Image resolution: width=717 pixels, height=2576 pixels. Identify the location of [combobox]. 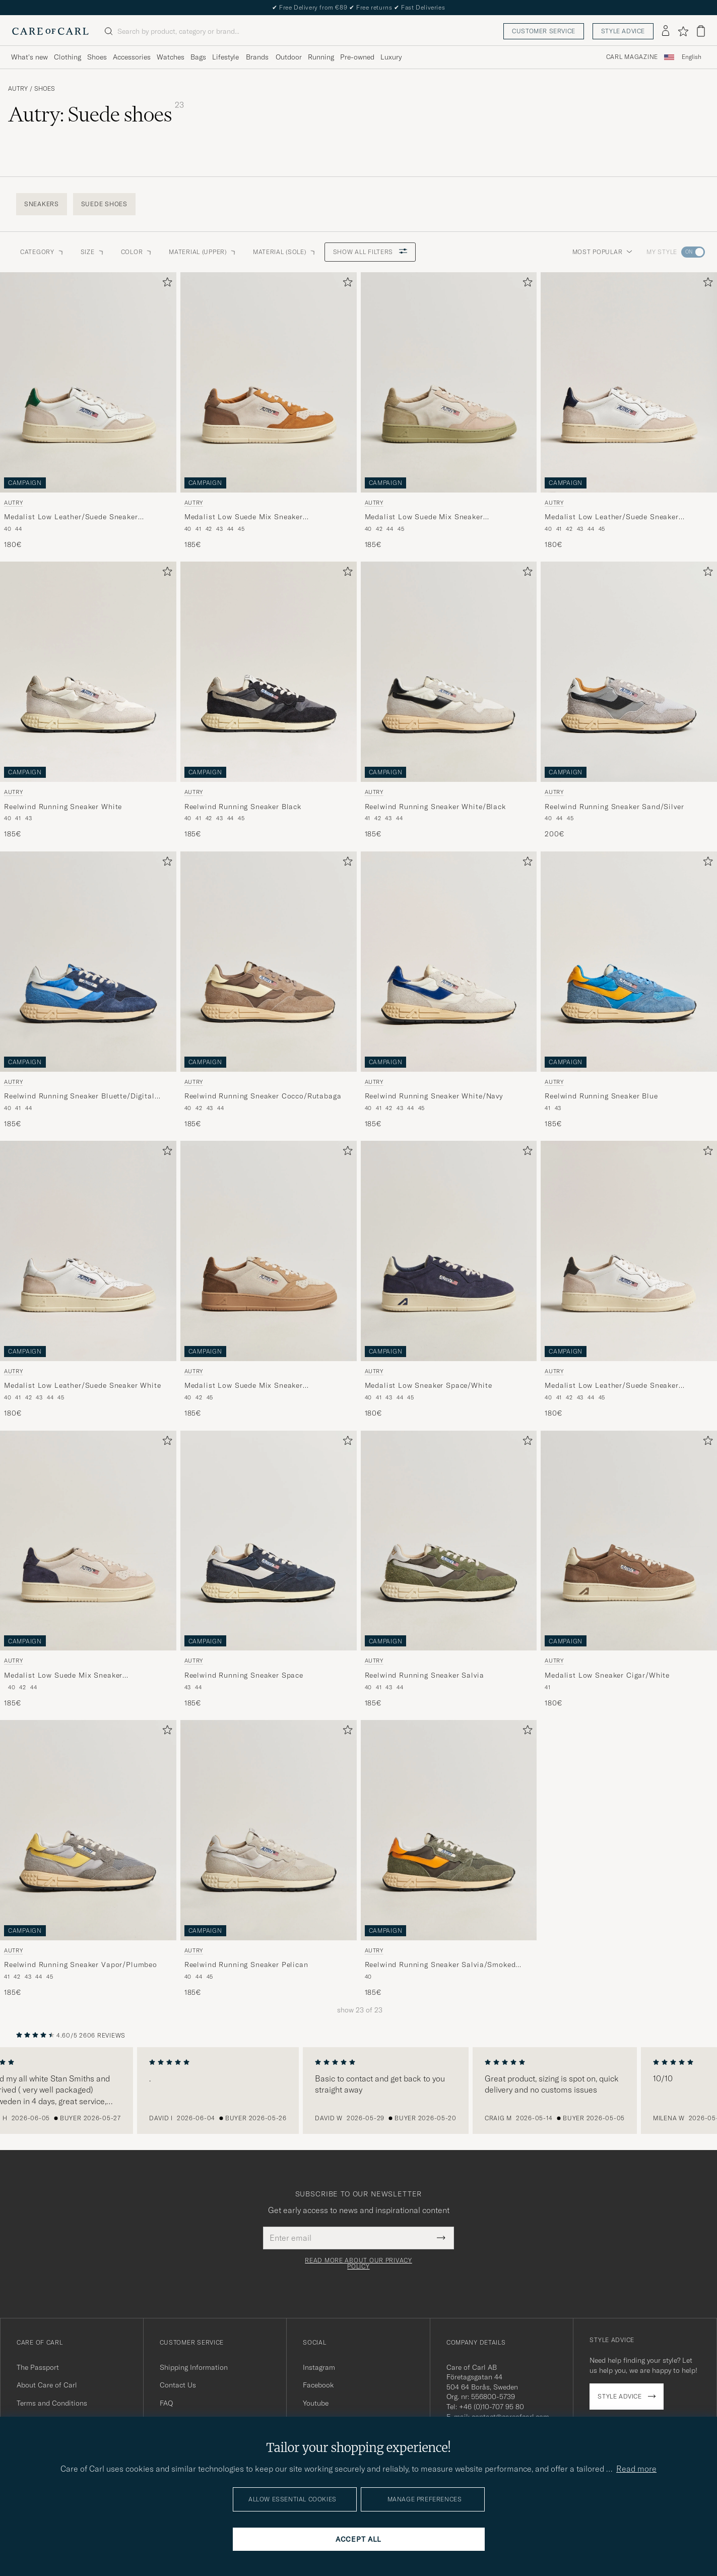
(691, 57).